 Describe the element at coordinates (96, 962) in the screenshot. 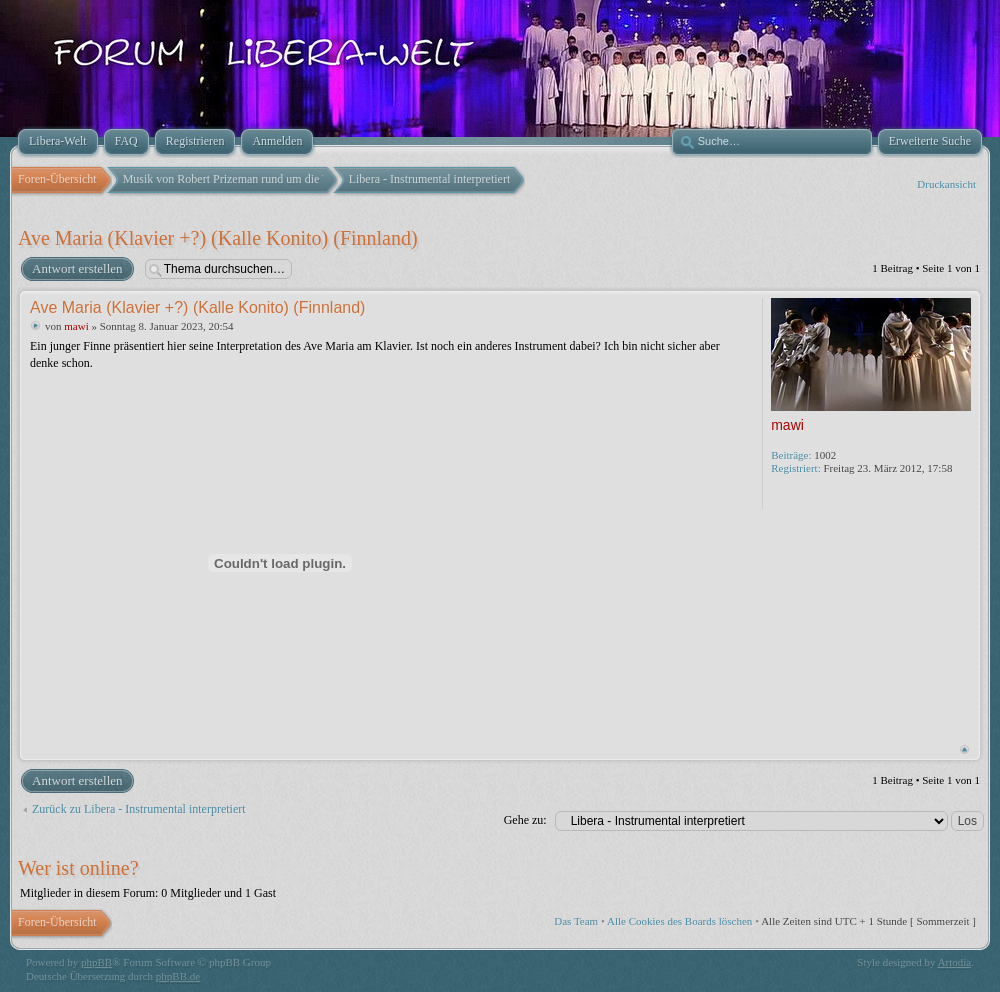

I see `phpBB` at that location.